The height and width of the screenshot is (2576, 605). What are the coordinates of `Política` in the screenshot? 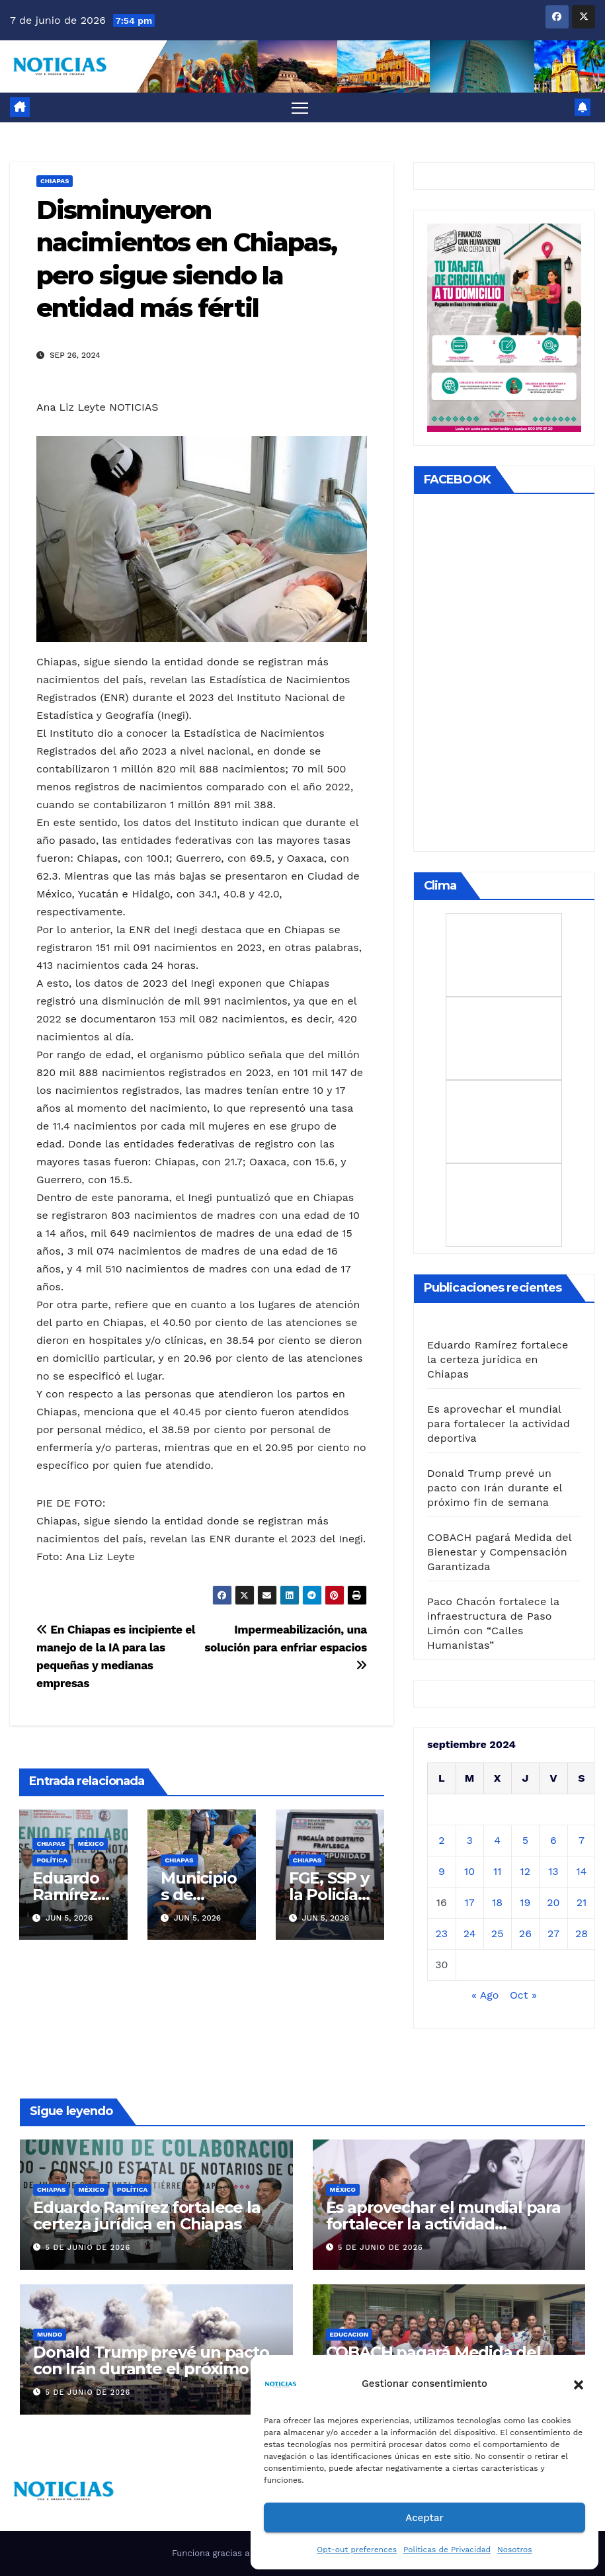 It's located at (51, 1860).